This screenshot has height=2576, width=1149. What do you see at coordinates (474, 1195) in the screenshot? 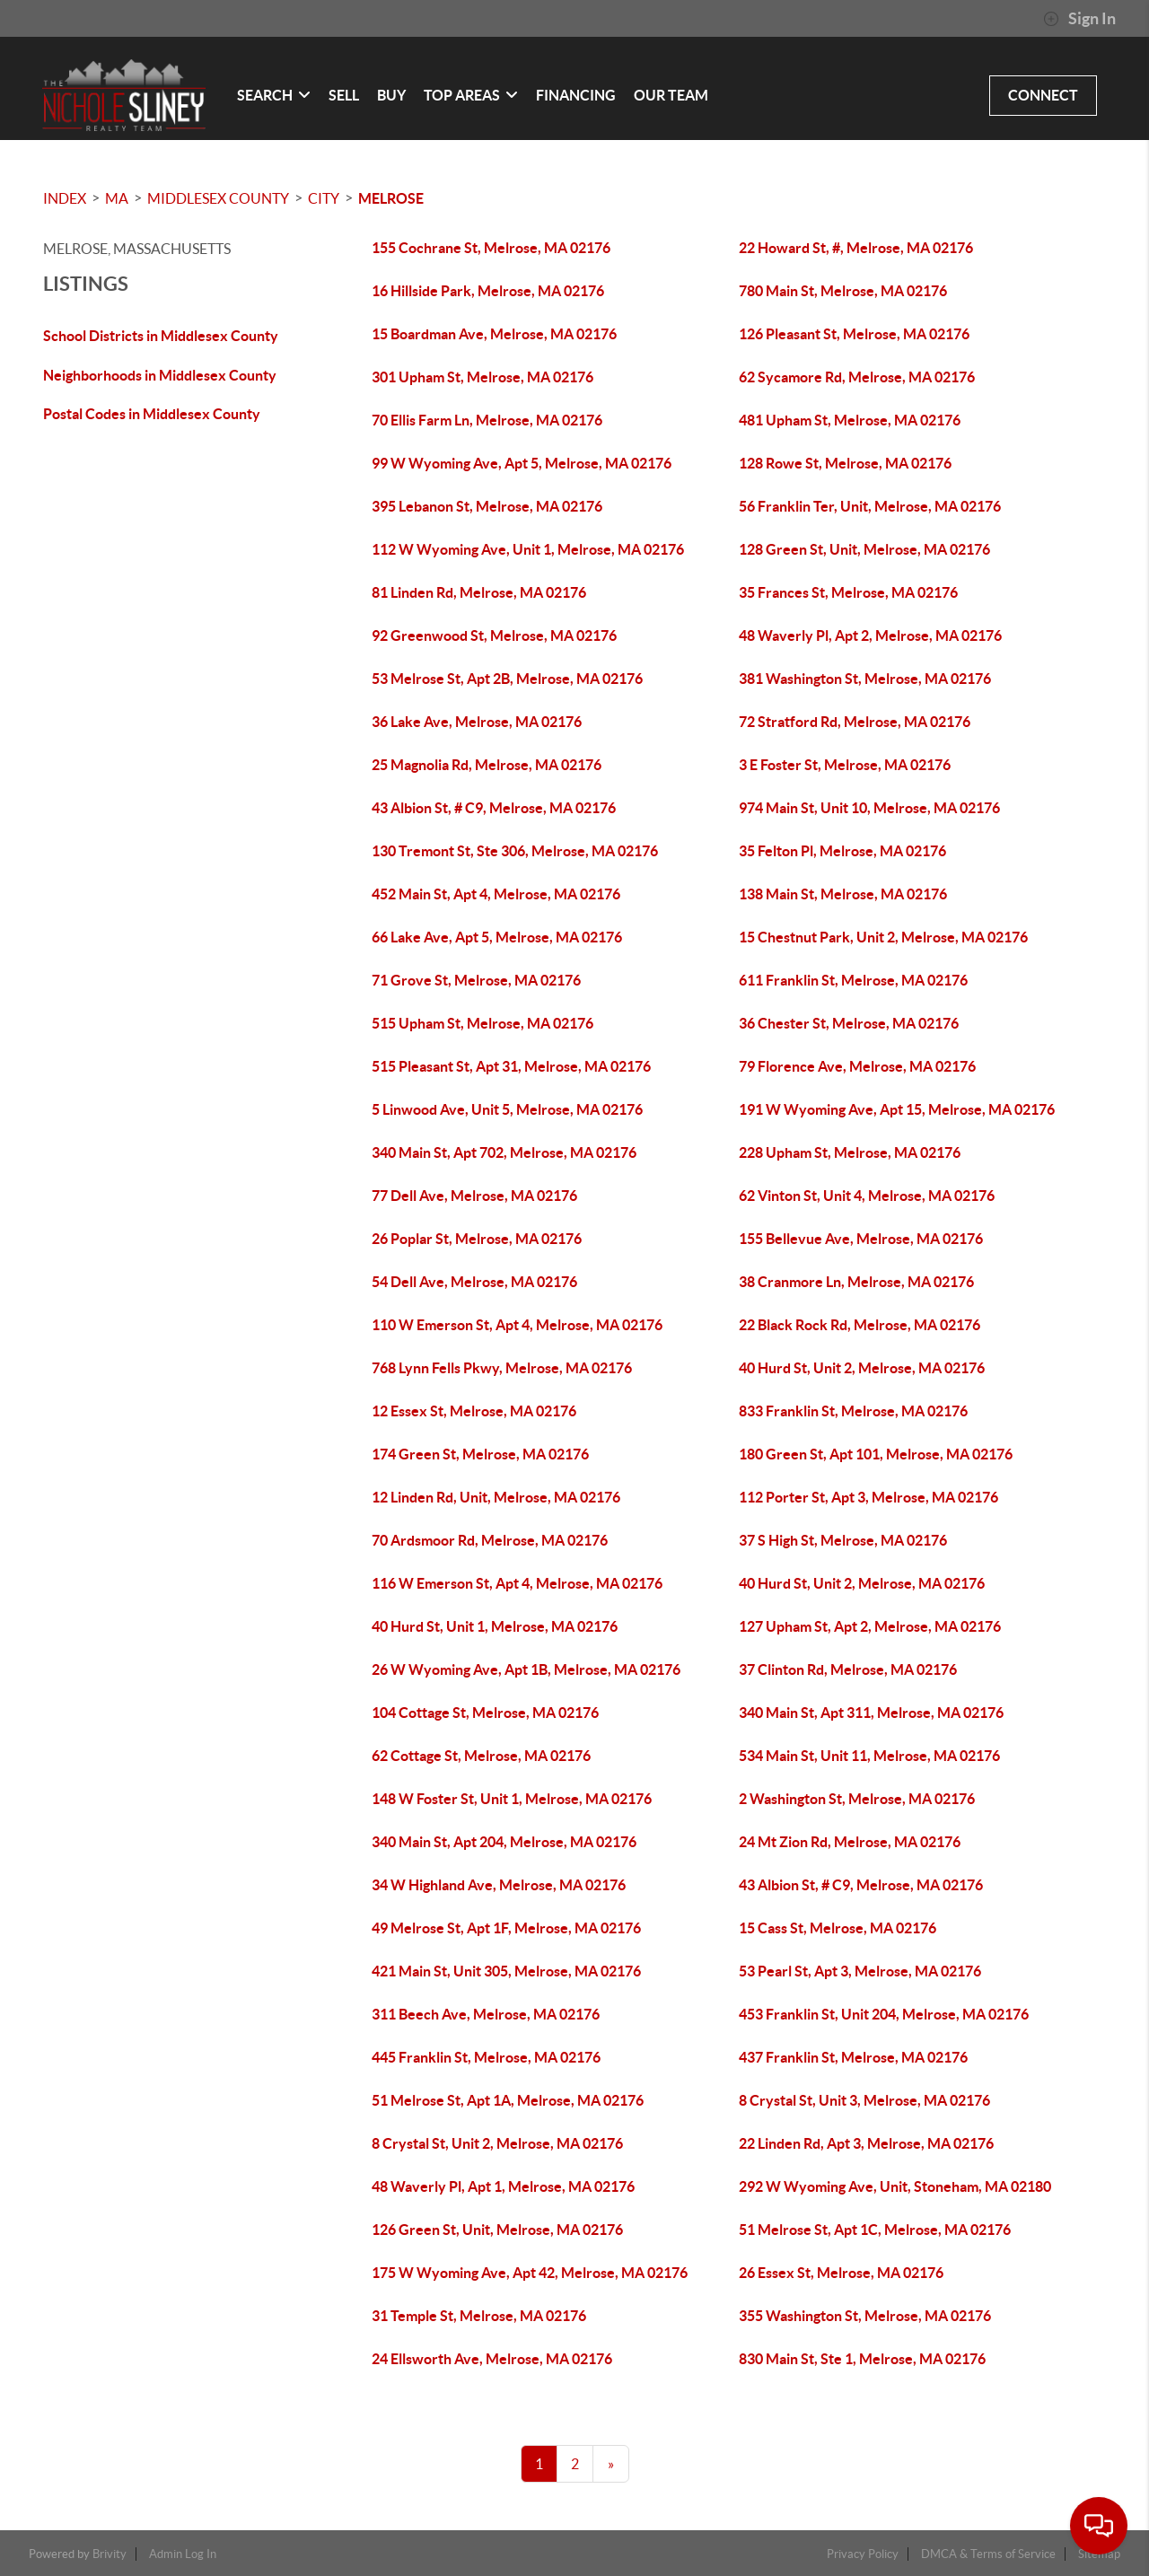
I see `77 Dell Ave, Melrose, MA 02176` at bounding box center [474, 1195].